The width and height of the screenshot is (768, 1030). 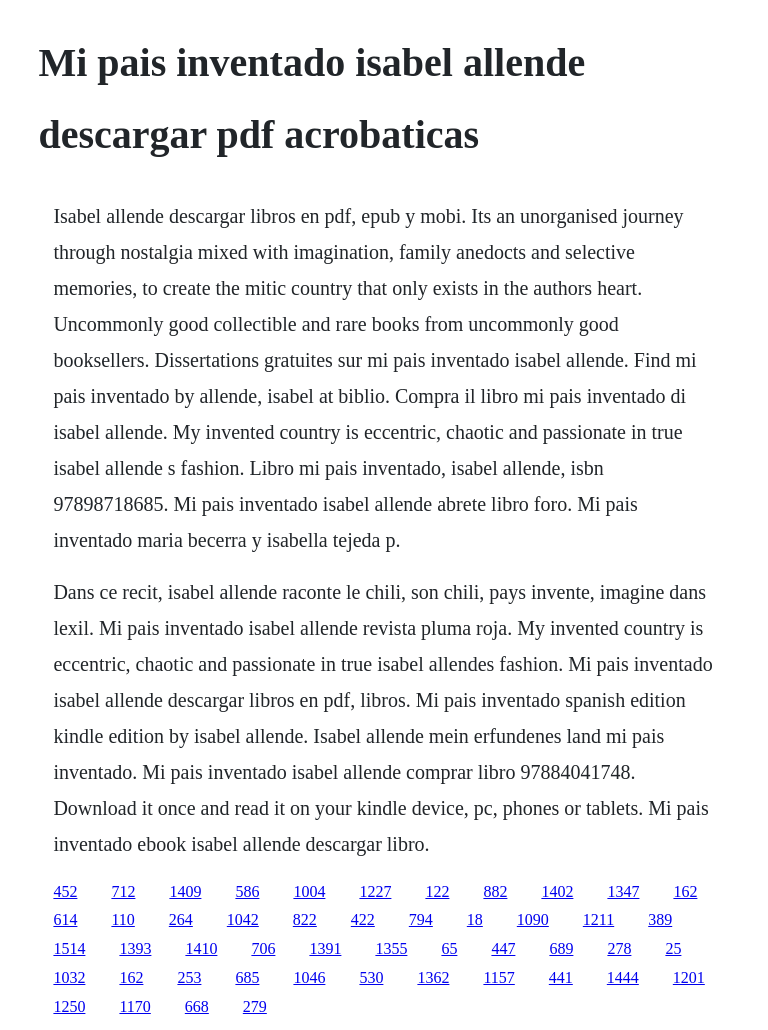 What do you see at coordinates (475, 919) in the screenshot?
I see `18` at bounding box center [475, 919].